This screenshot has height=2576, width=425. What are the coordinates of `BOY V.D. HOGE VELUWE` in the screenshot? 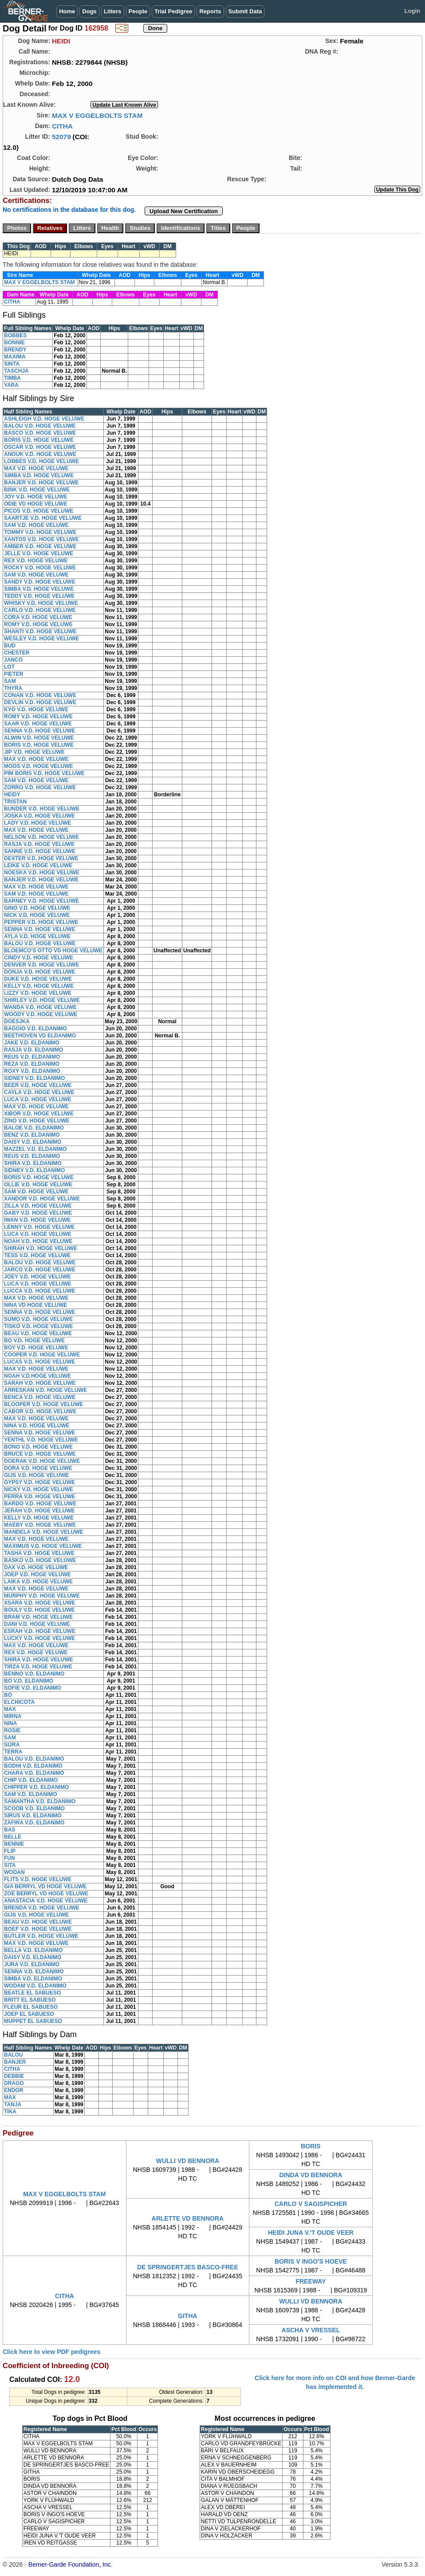 It's located at (36, 1348).